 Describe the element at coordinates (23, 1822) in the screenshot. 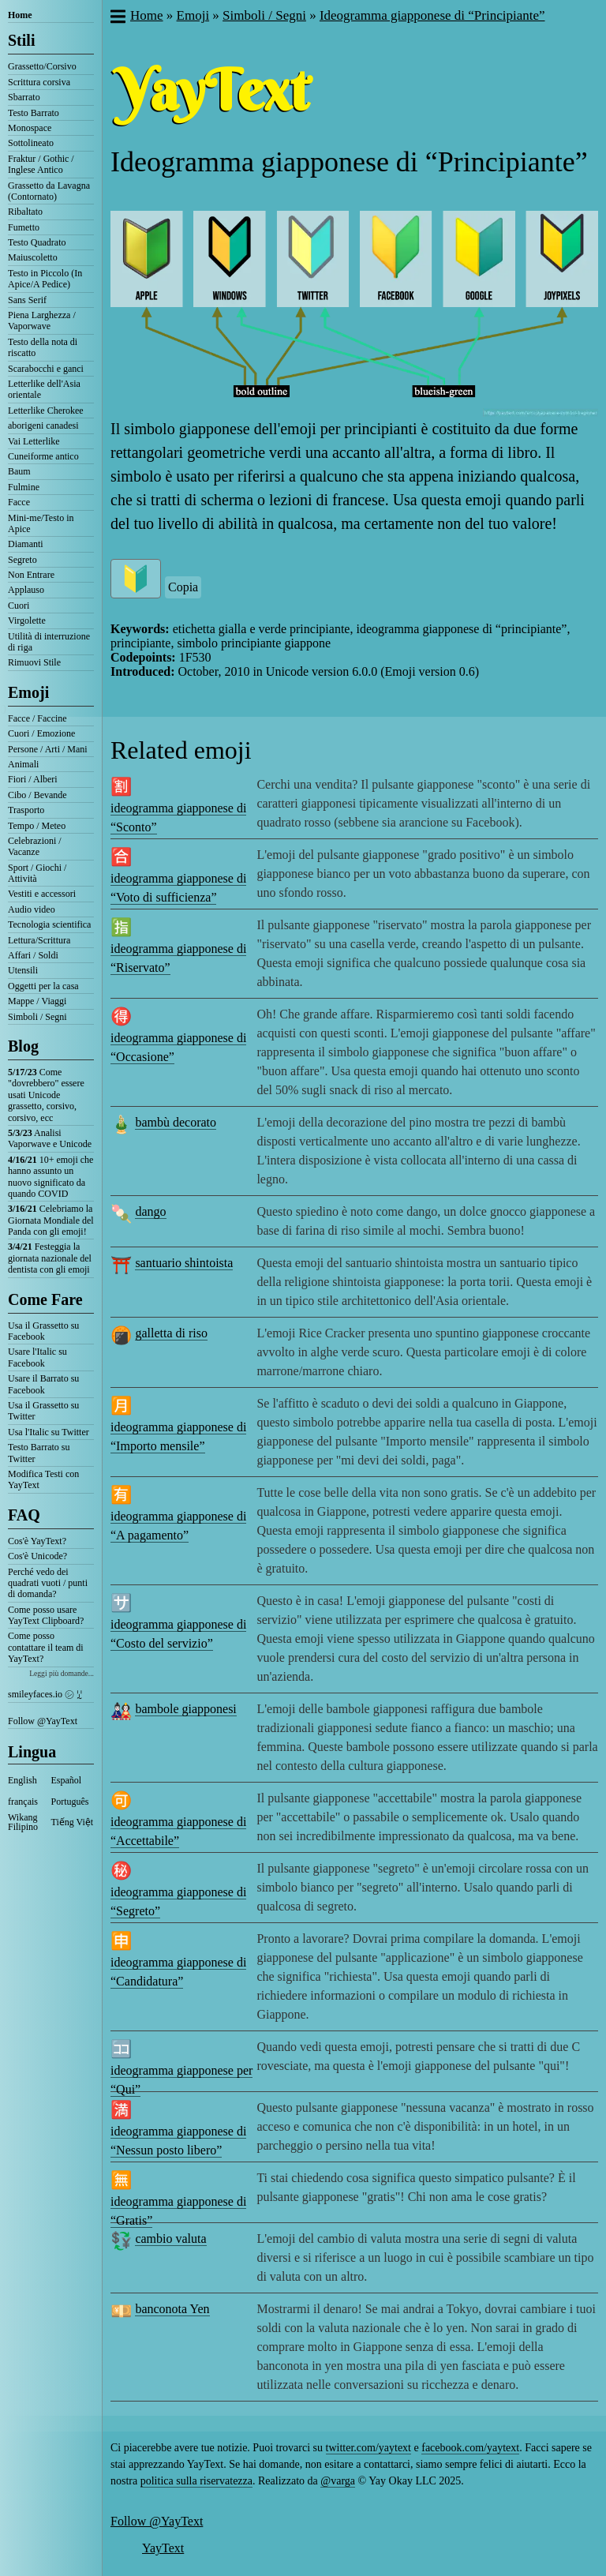

I see `Wikang Filipino` at that location.